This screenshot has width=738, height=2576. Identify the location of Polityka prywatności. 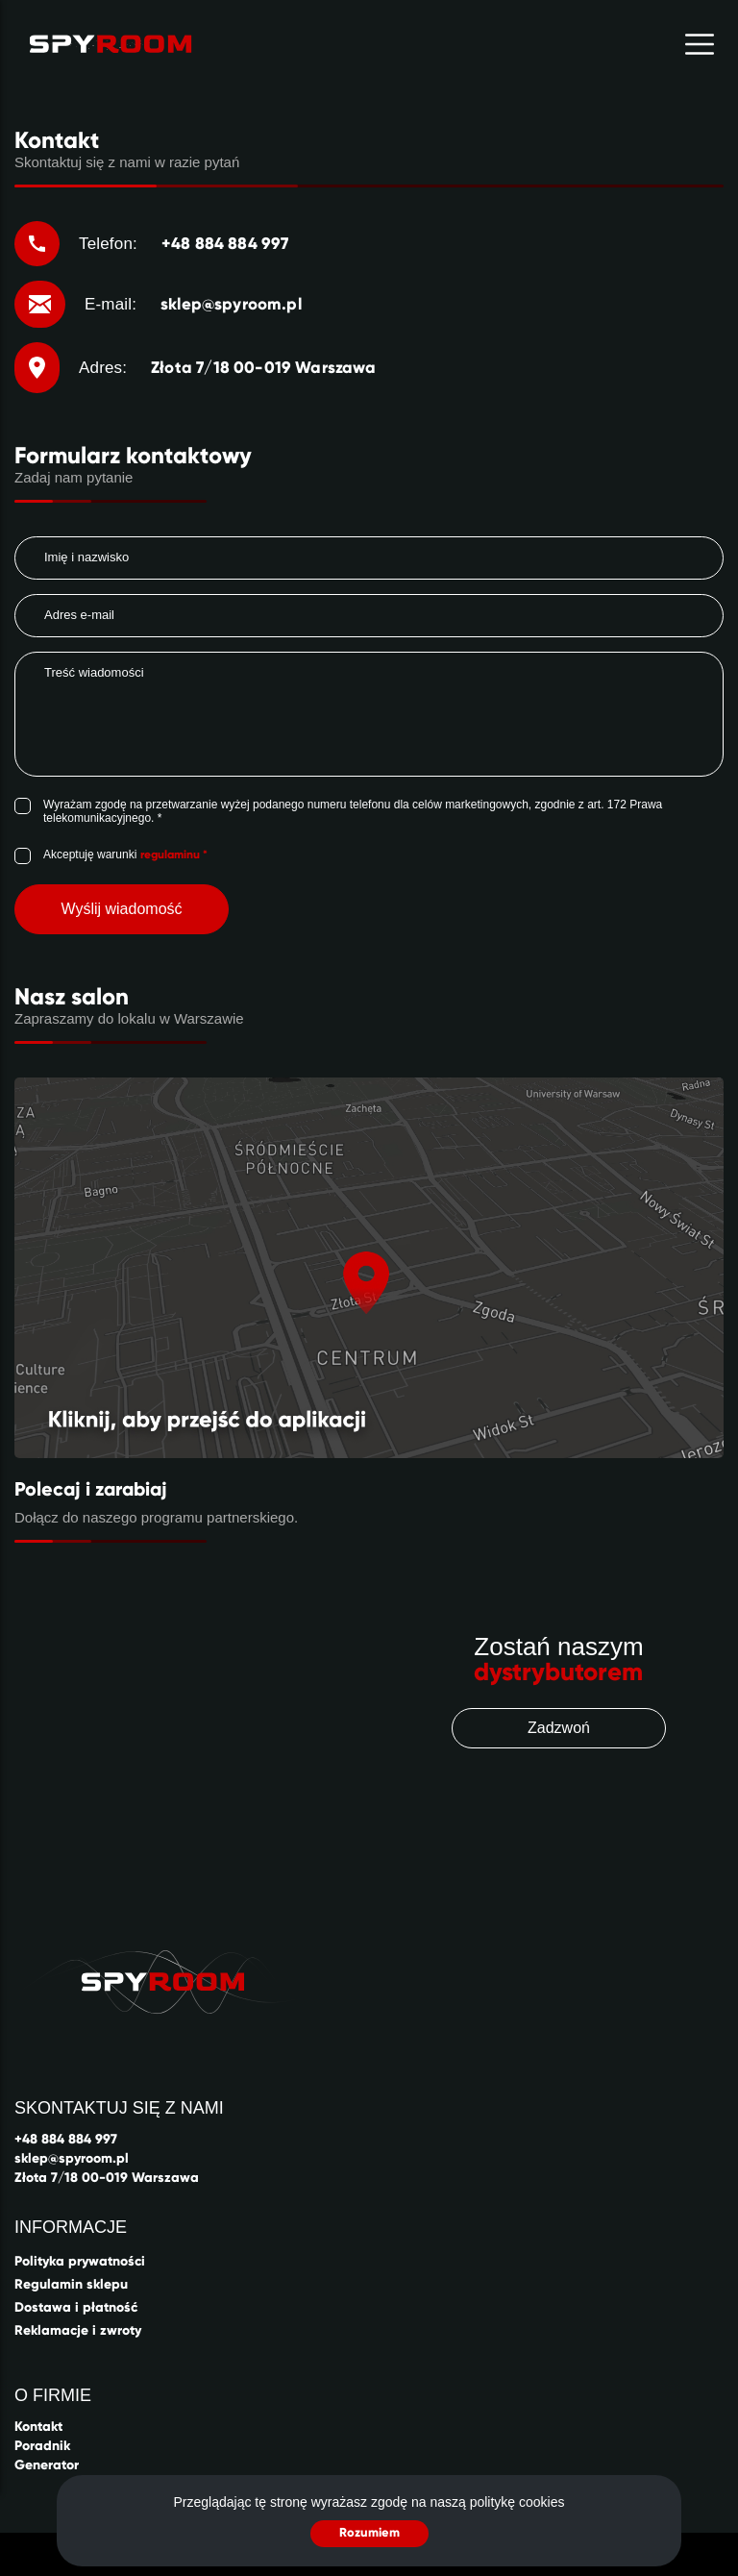
(79, 2261).